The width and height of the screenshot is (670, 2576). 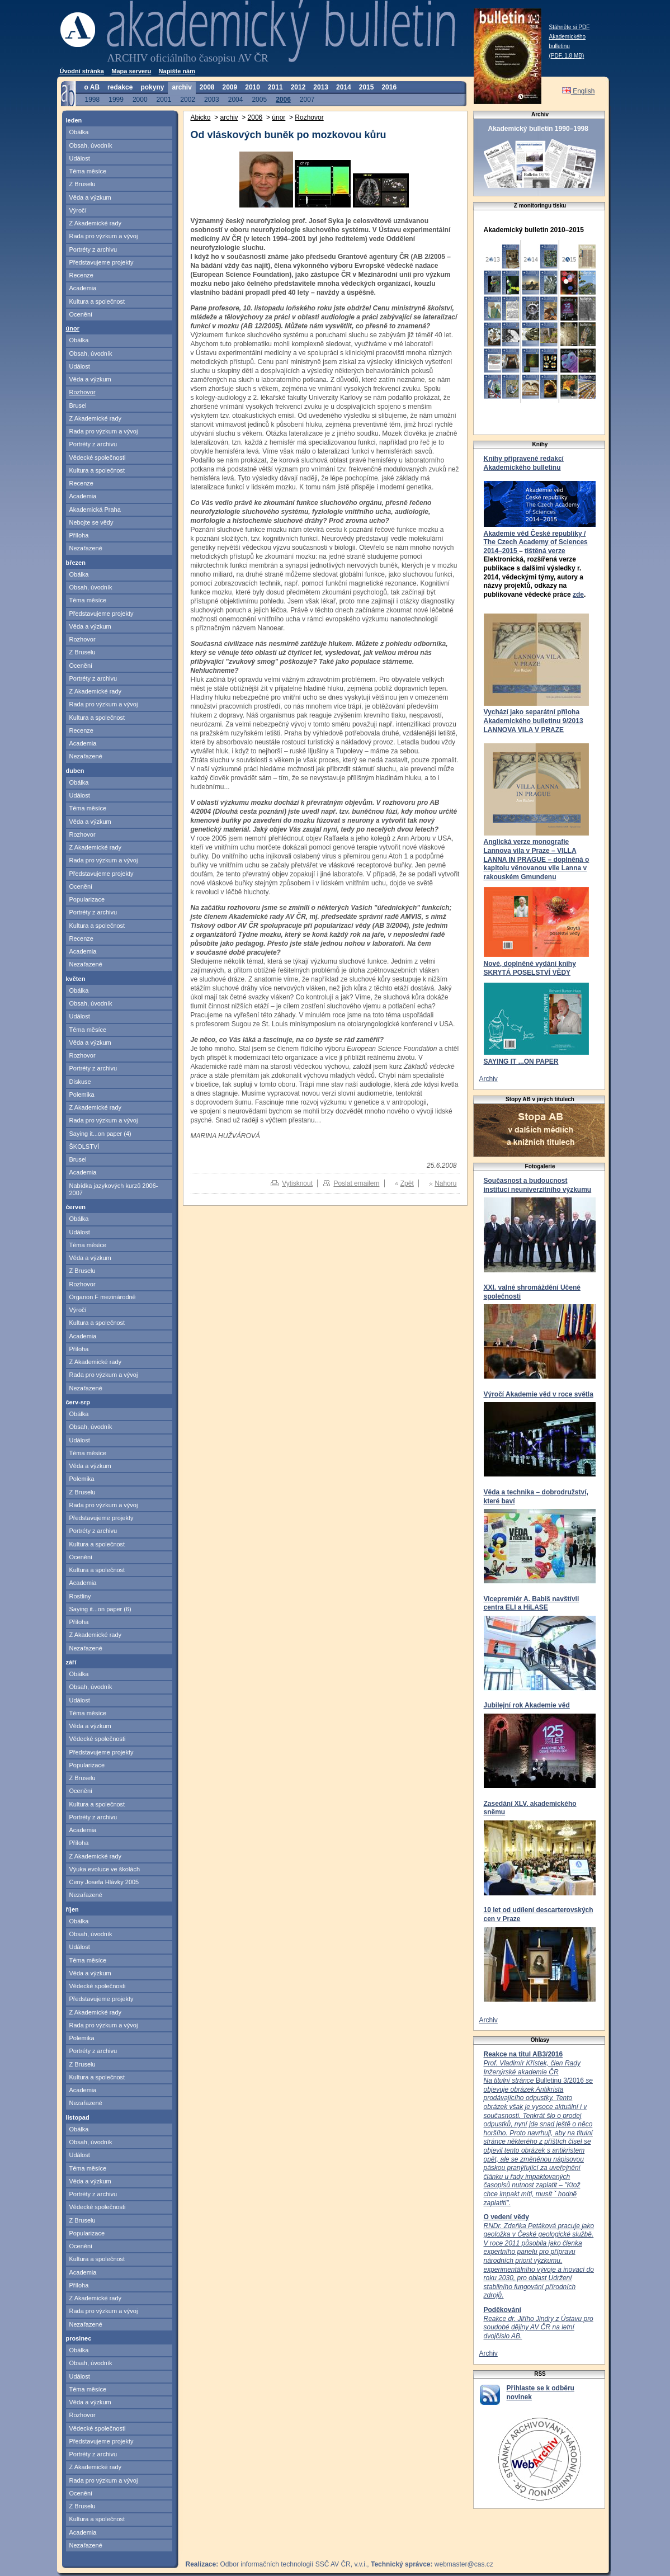 I want to click on Úvodní stránka, so click(x=82, y=71).